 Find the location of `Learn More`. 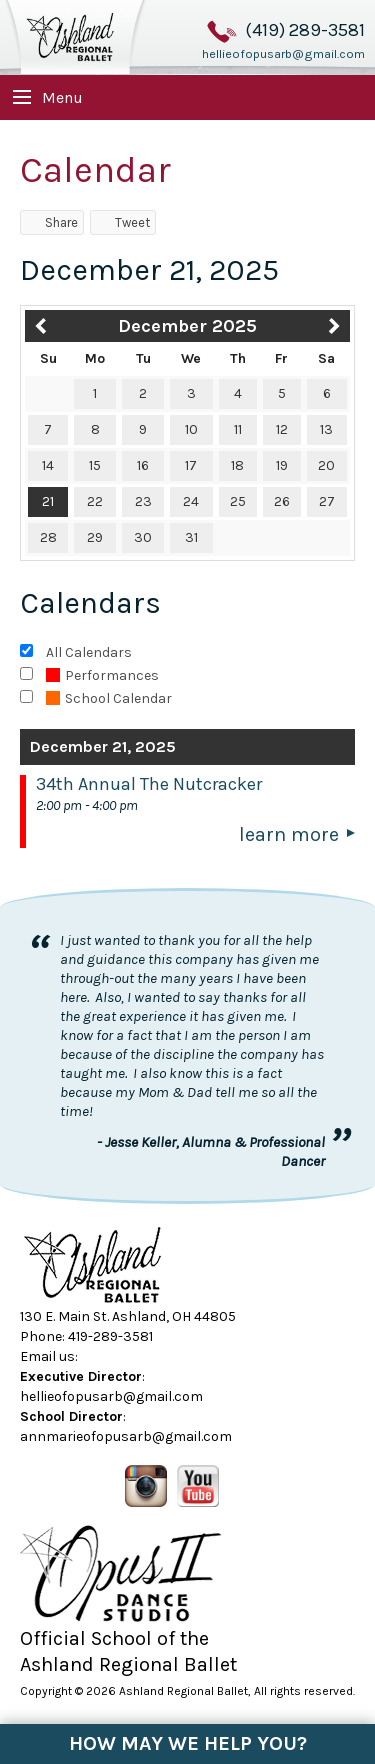

Learn More is located at coordinates (289, 834).